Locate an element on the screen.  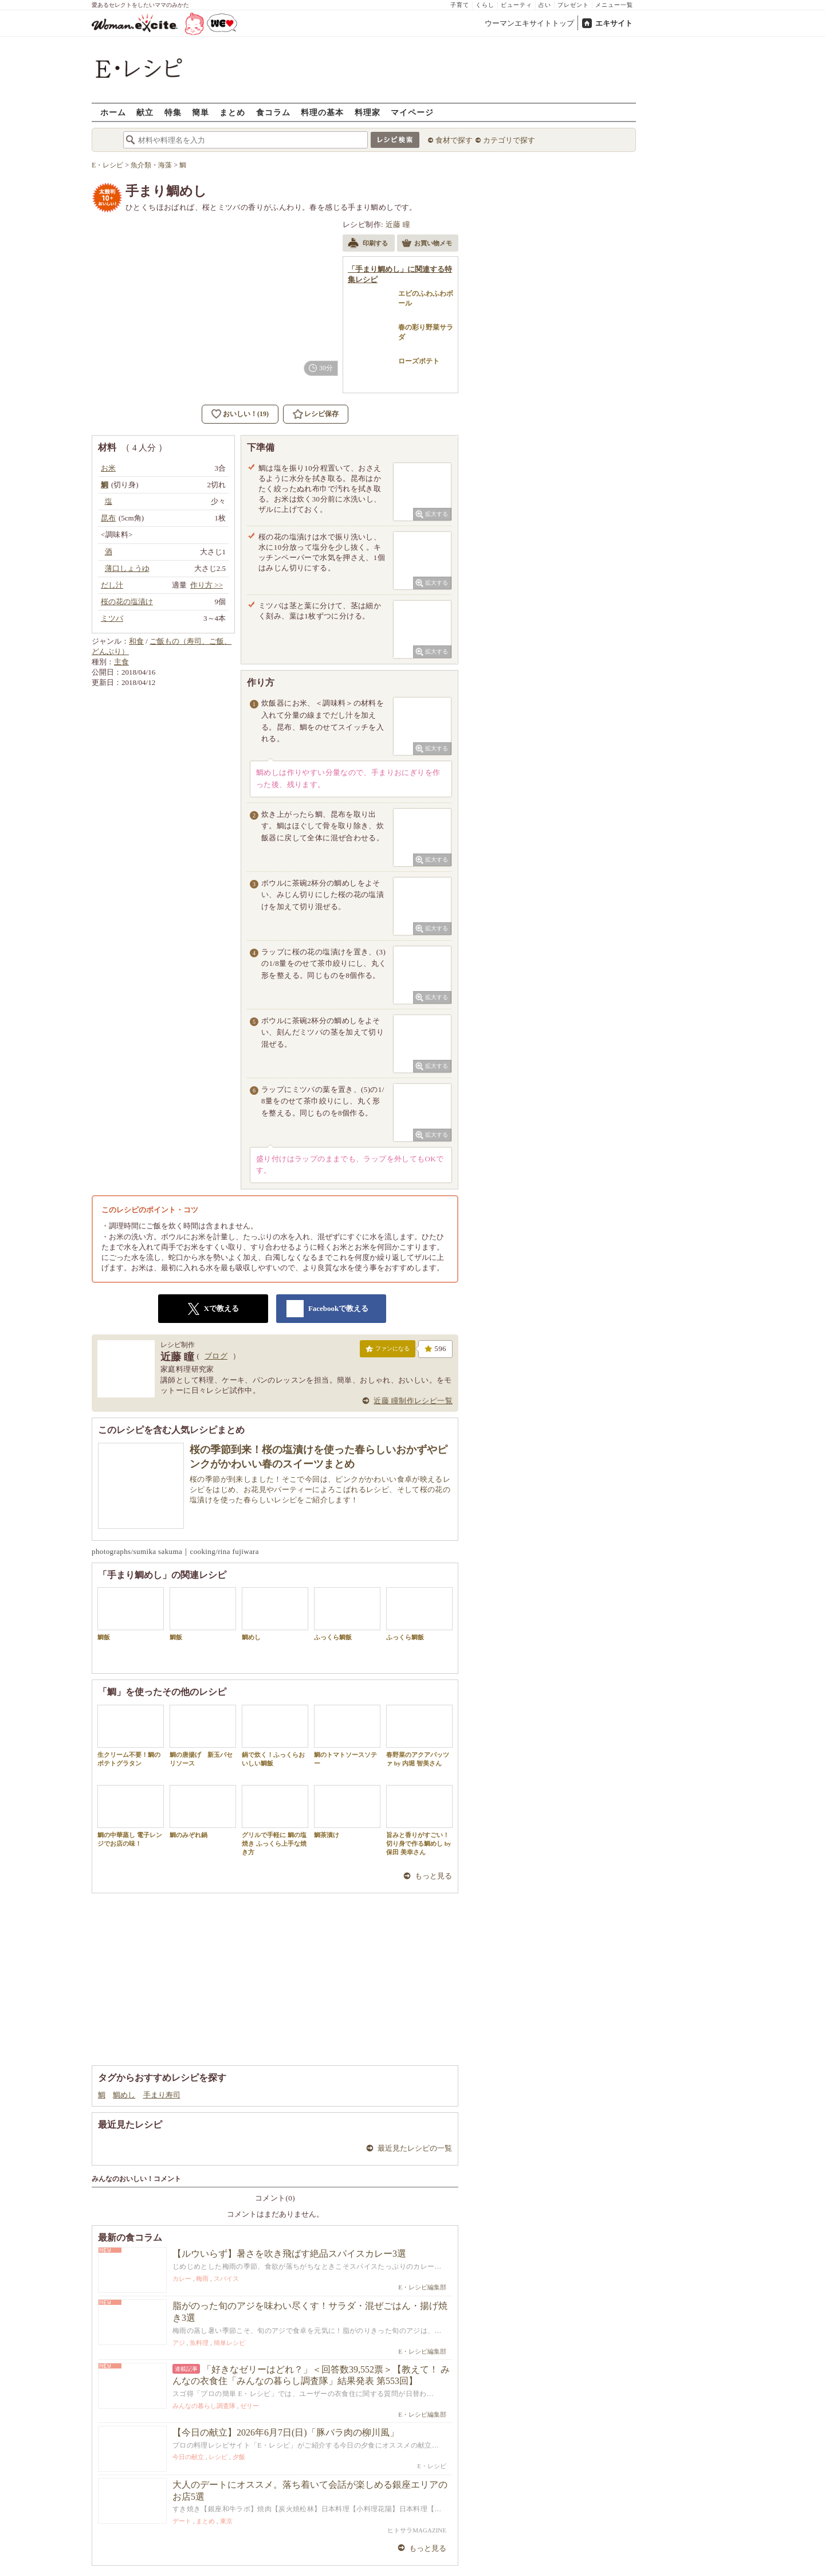
東京 is located at coordinates (226, 2521).